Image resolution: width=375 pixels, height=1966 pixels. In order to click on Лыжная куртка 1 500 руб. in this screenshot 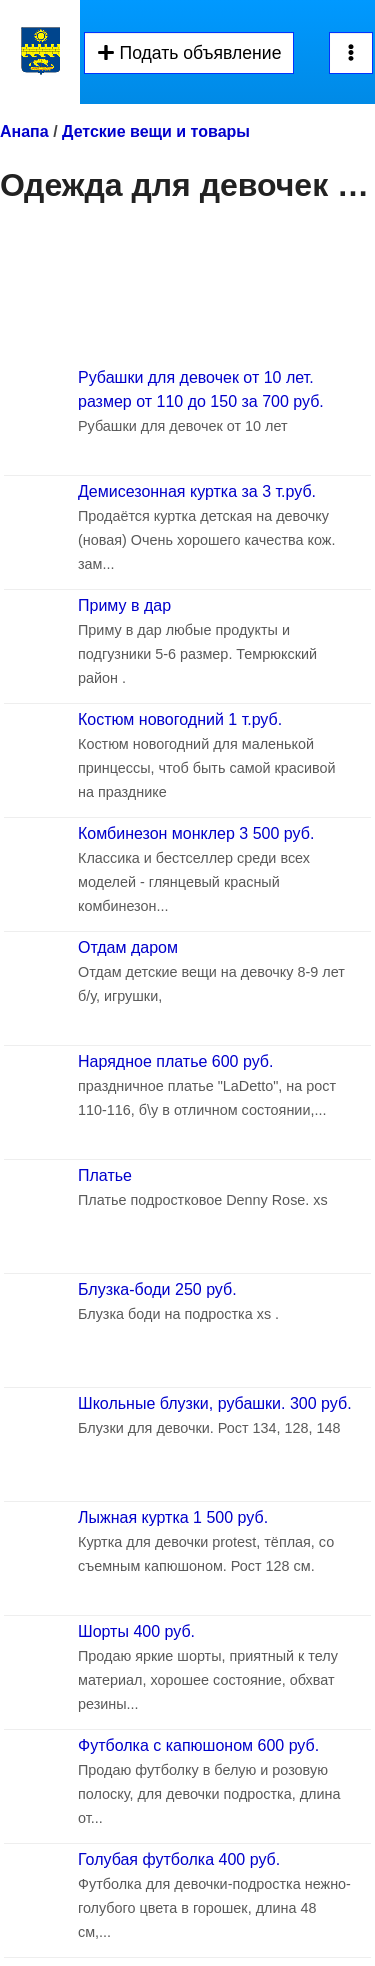, I will do `click(173, 1517)`.